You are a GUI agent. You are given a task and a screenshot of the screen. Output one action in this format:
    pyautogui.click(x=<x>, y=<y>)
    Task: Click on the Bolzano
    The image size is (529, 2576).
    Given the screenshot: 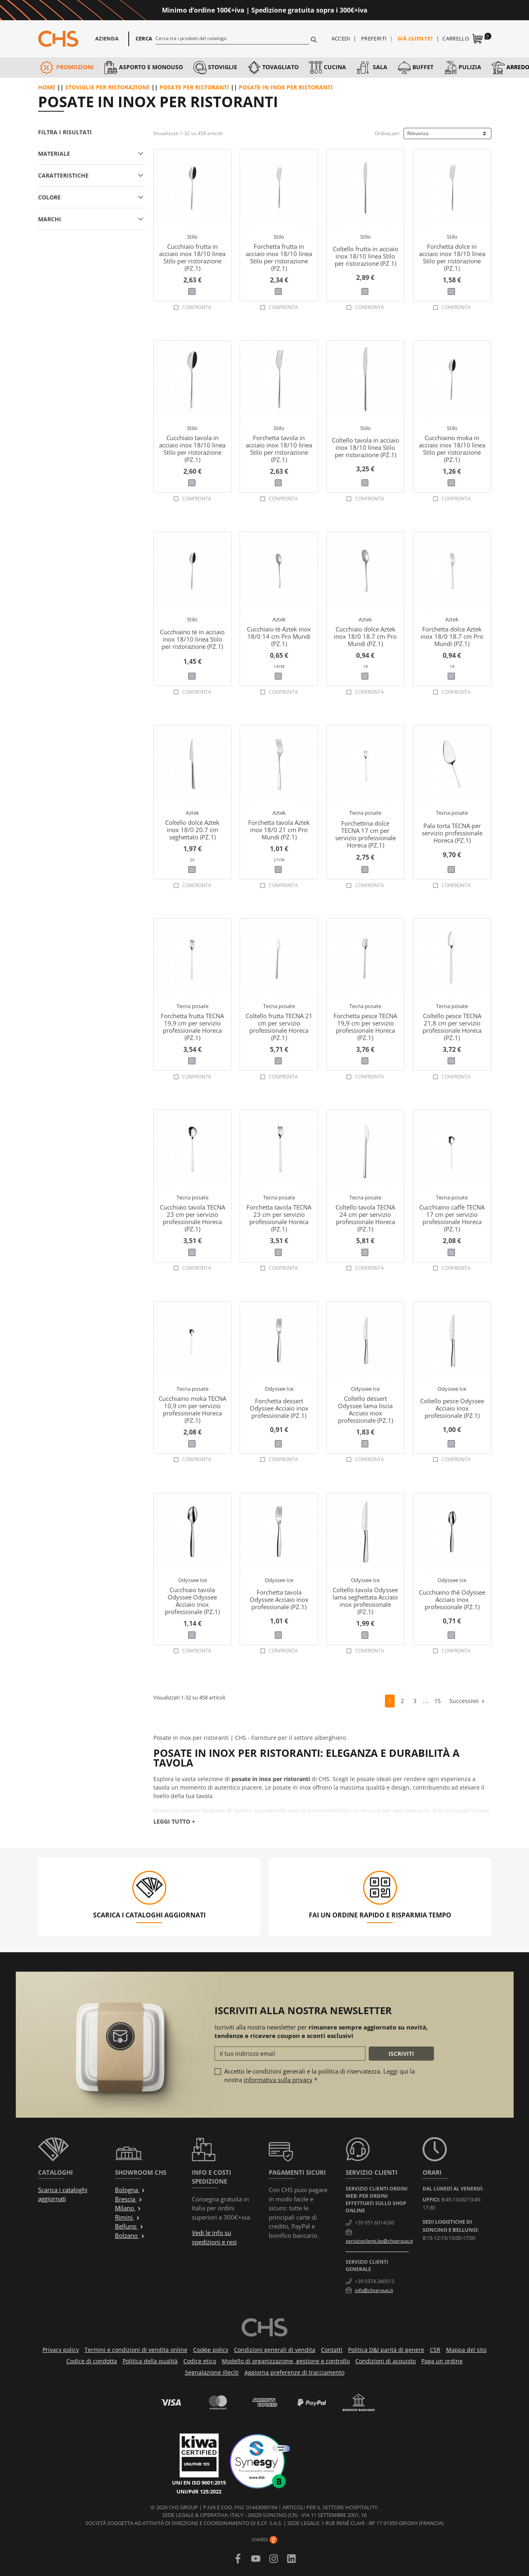 What is the action you would take?
    pyautogui.click(x=130, y=2235)
    